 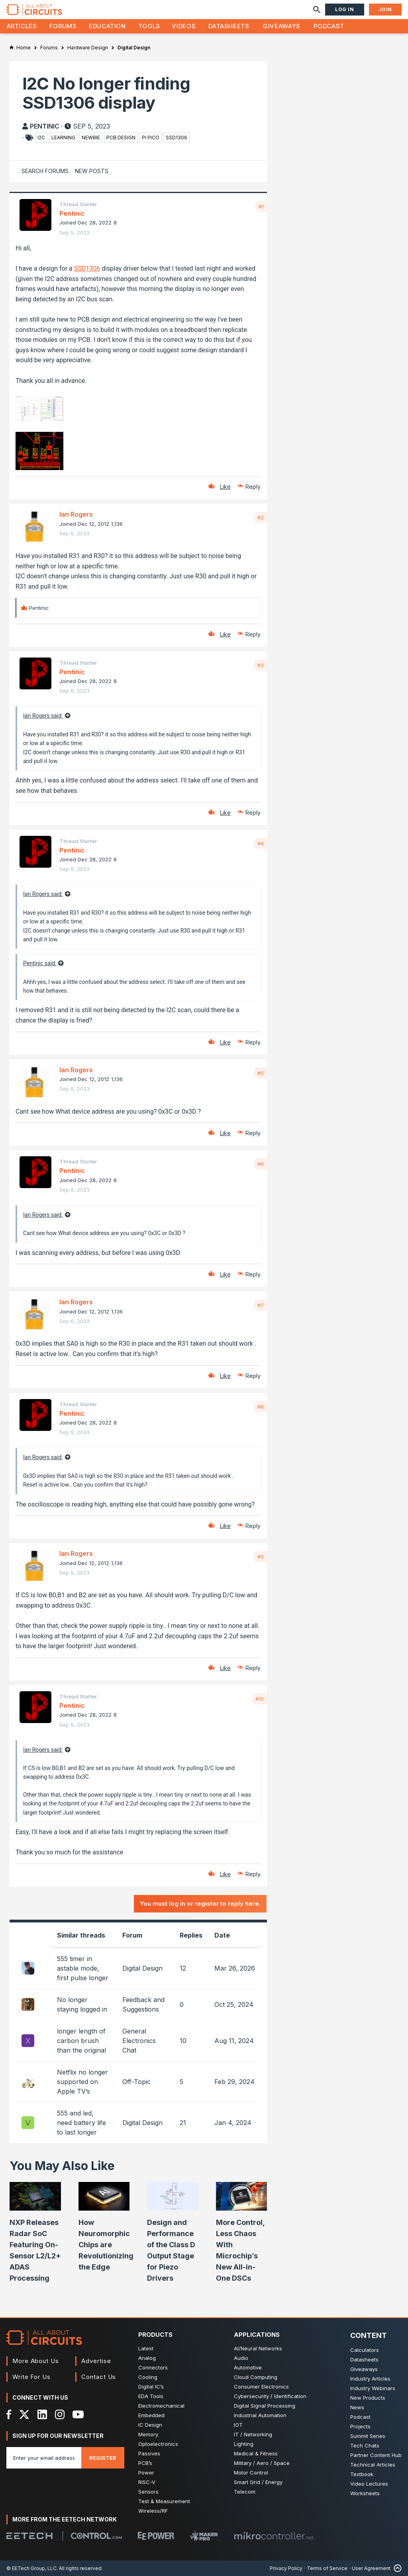 I want to click on © EETech Group, LLC, so click(x=31, y=2568).